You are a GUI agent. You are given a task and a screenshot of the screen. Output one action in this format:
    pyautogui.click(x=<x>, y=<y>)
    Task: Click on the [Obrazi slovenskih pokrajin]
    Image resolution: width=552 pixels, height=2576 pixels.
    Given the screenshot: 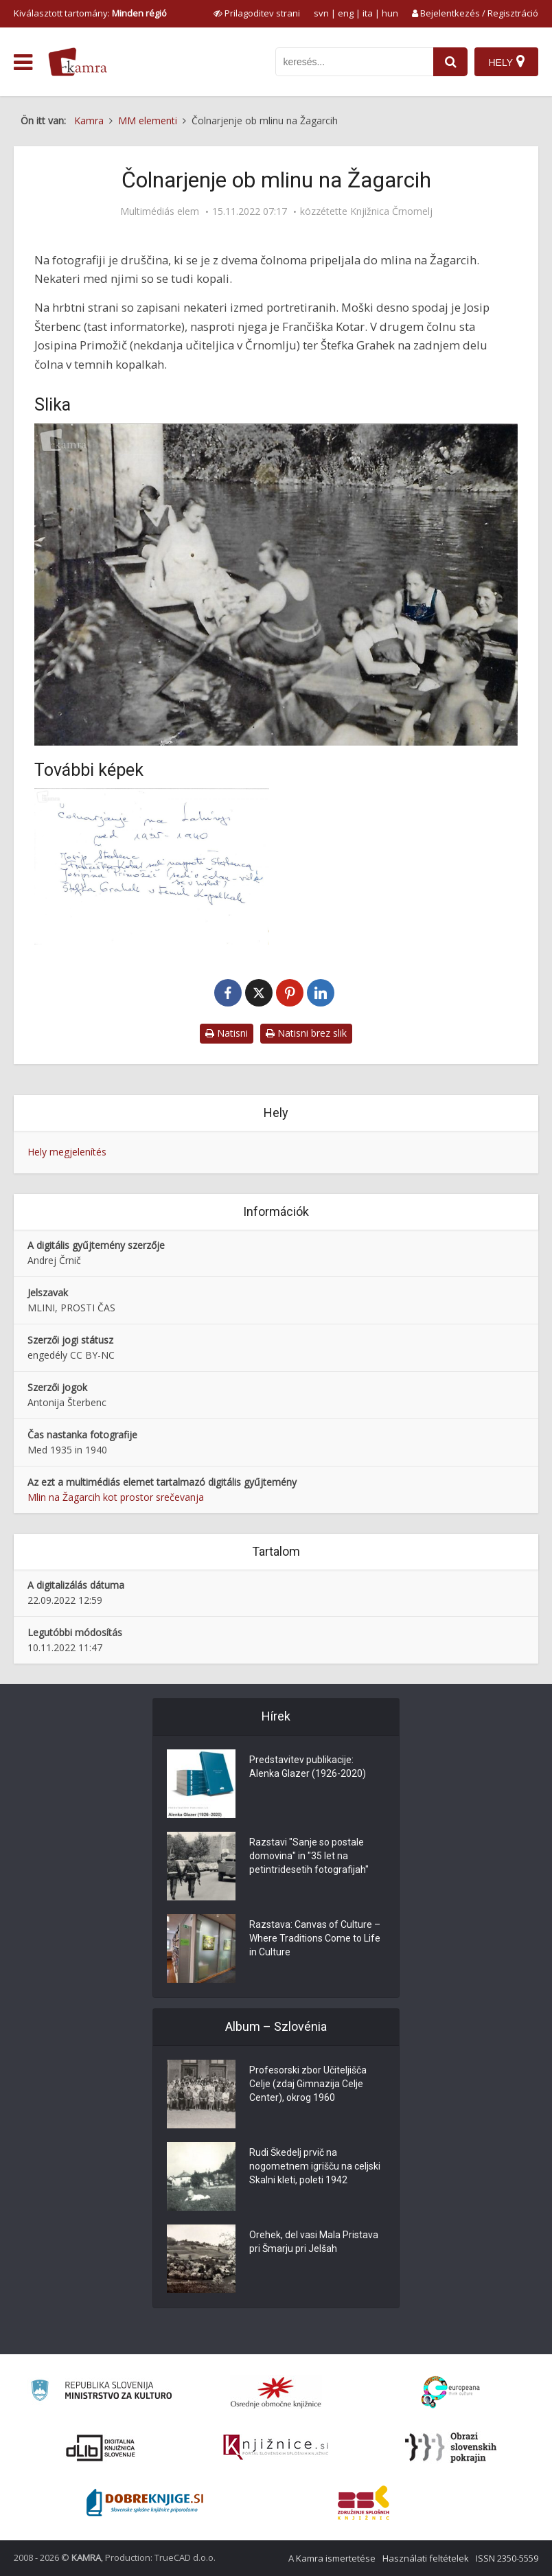 What is the action you would take?
    pyautogui.click(x=450, y=2447)
    